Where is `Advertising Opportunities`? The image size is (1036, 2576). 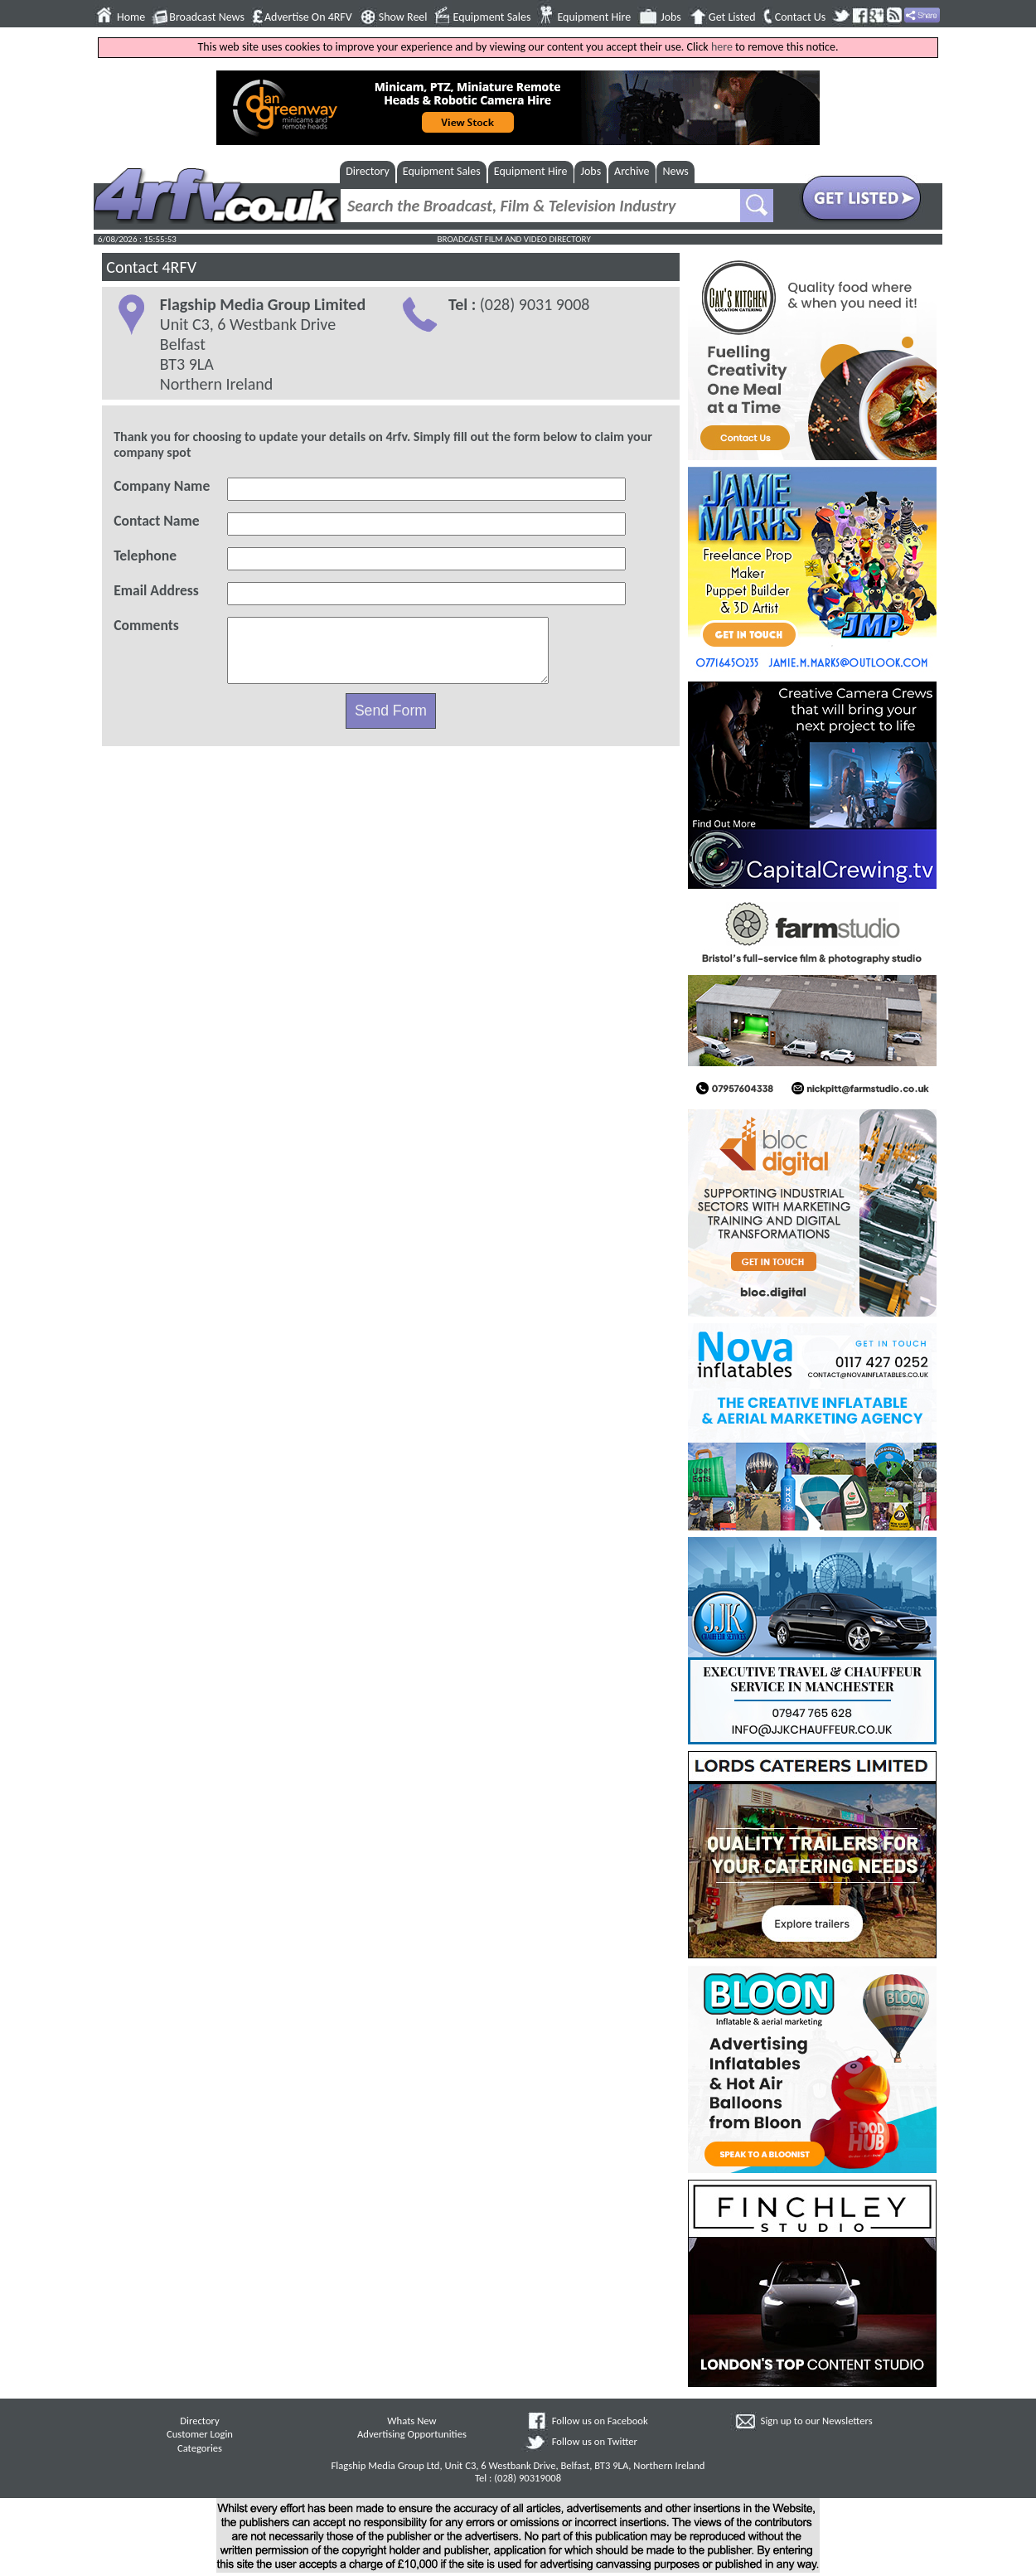 Advertising Opportunities is located at coordinates (412, 2434).